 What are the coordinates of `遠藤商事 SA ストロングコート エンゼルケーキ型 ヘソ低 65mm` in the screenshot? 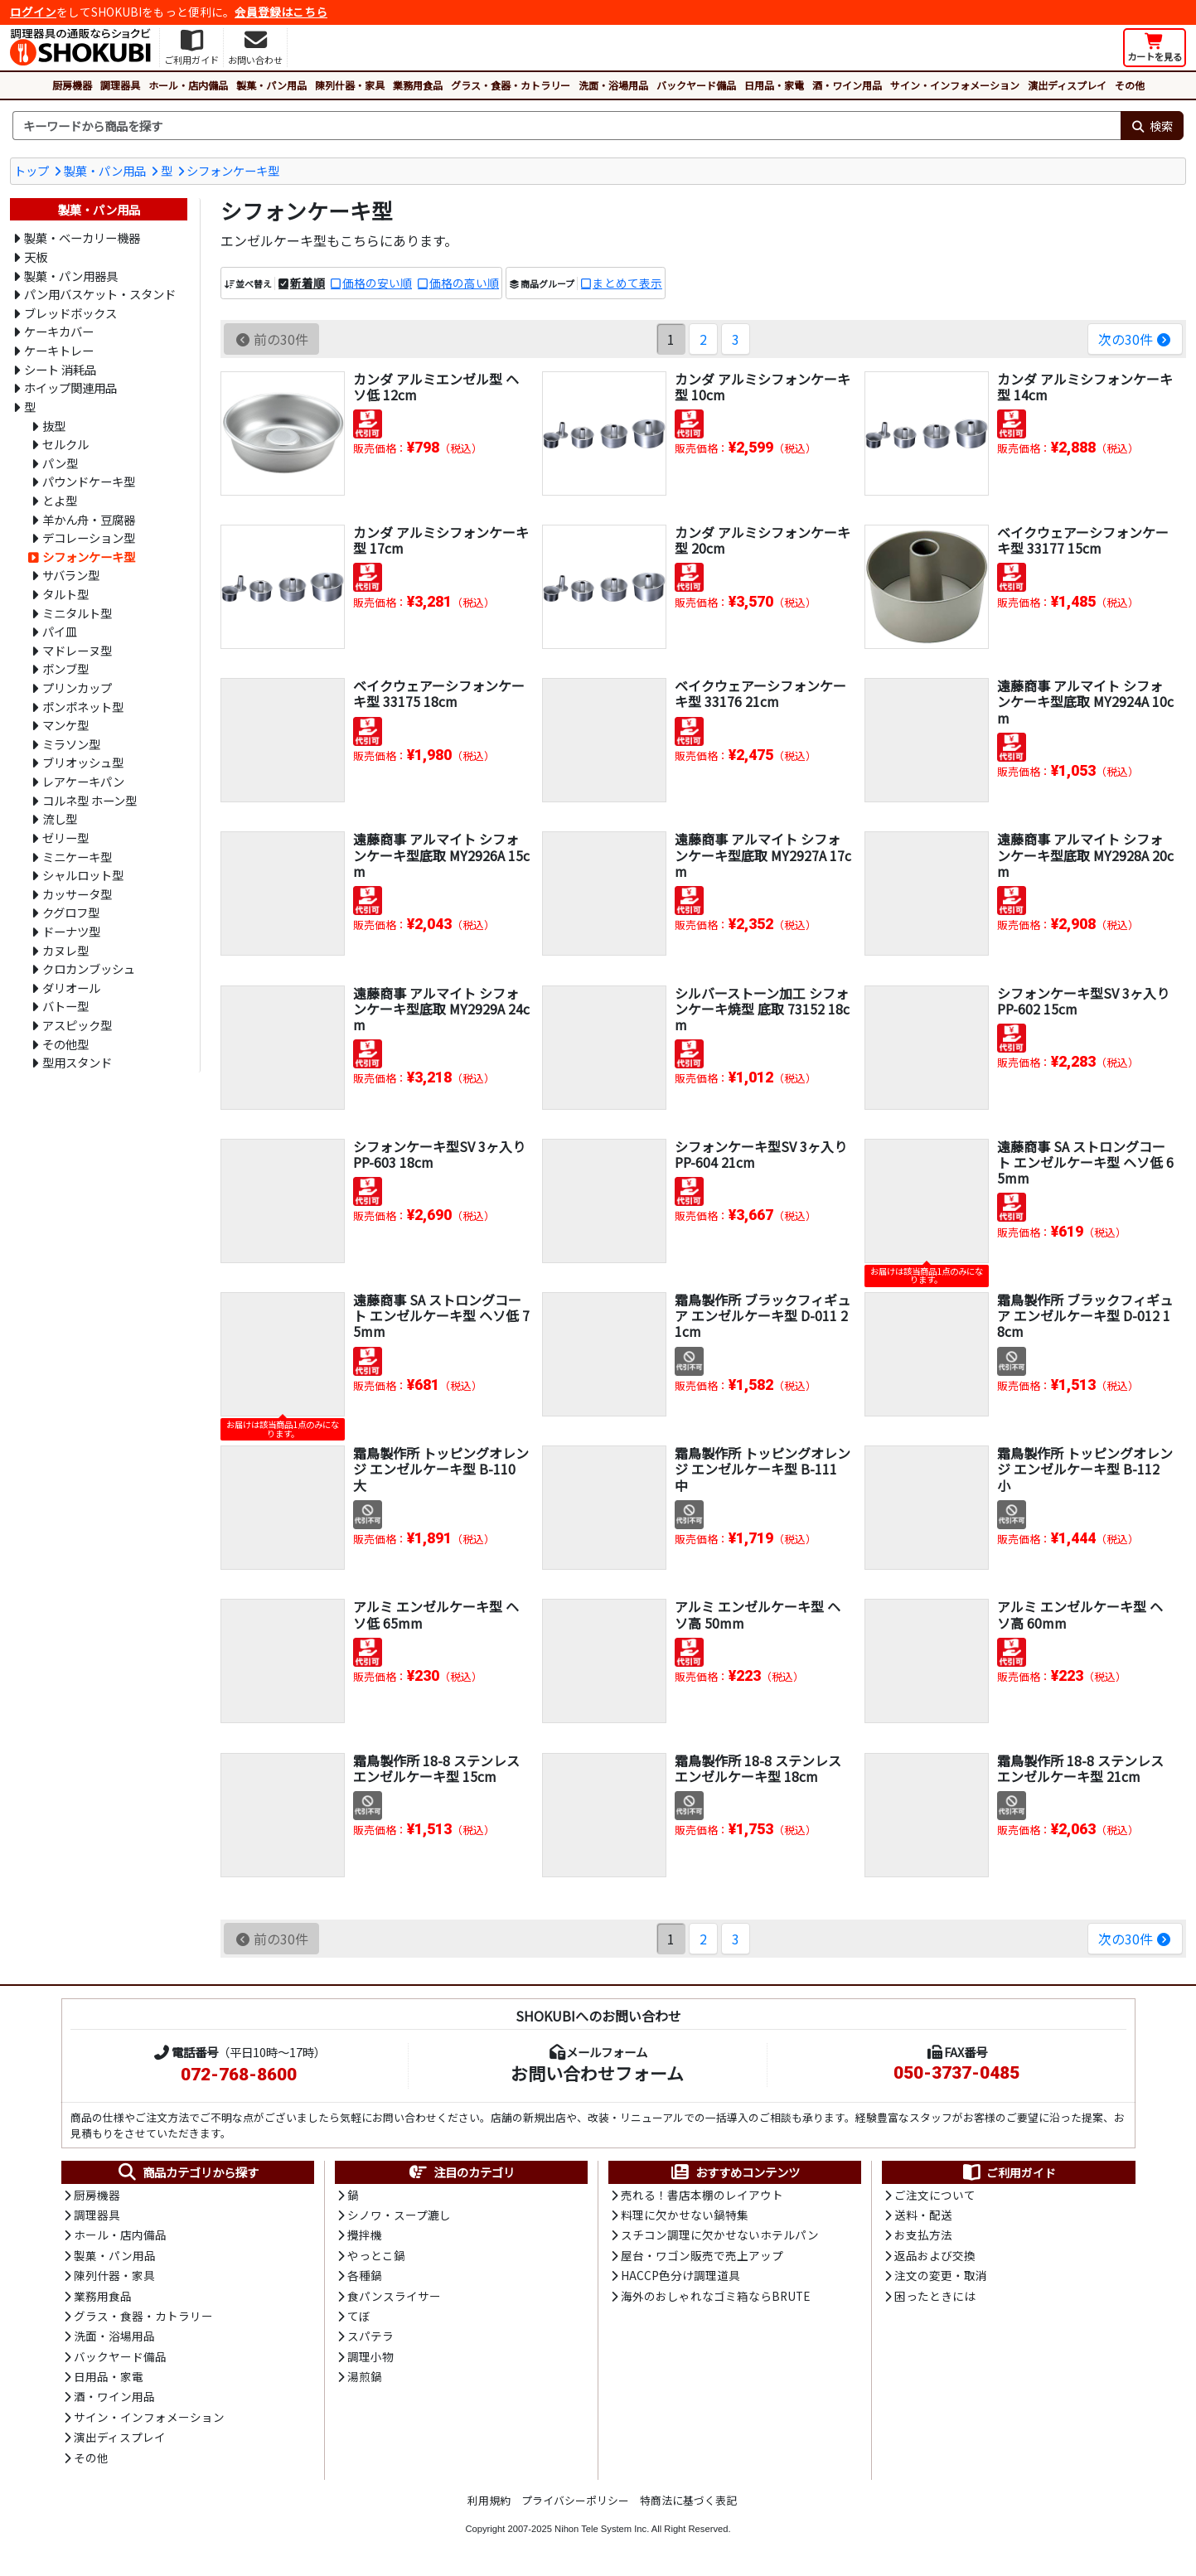 It's located at (1085, 1162).